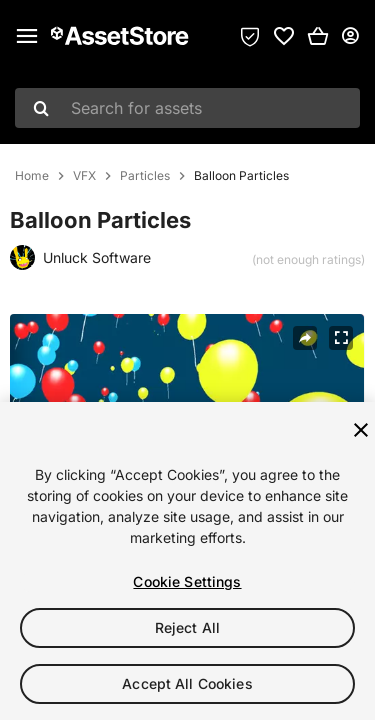  What do you see at coordinates (187, 581) in the screenshot?
I see `Cookie Settings [Cookie Settings, Opens the preference center dialog]` at bounding box center [187, 581].